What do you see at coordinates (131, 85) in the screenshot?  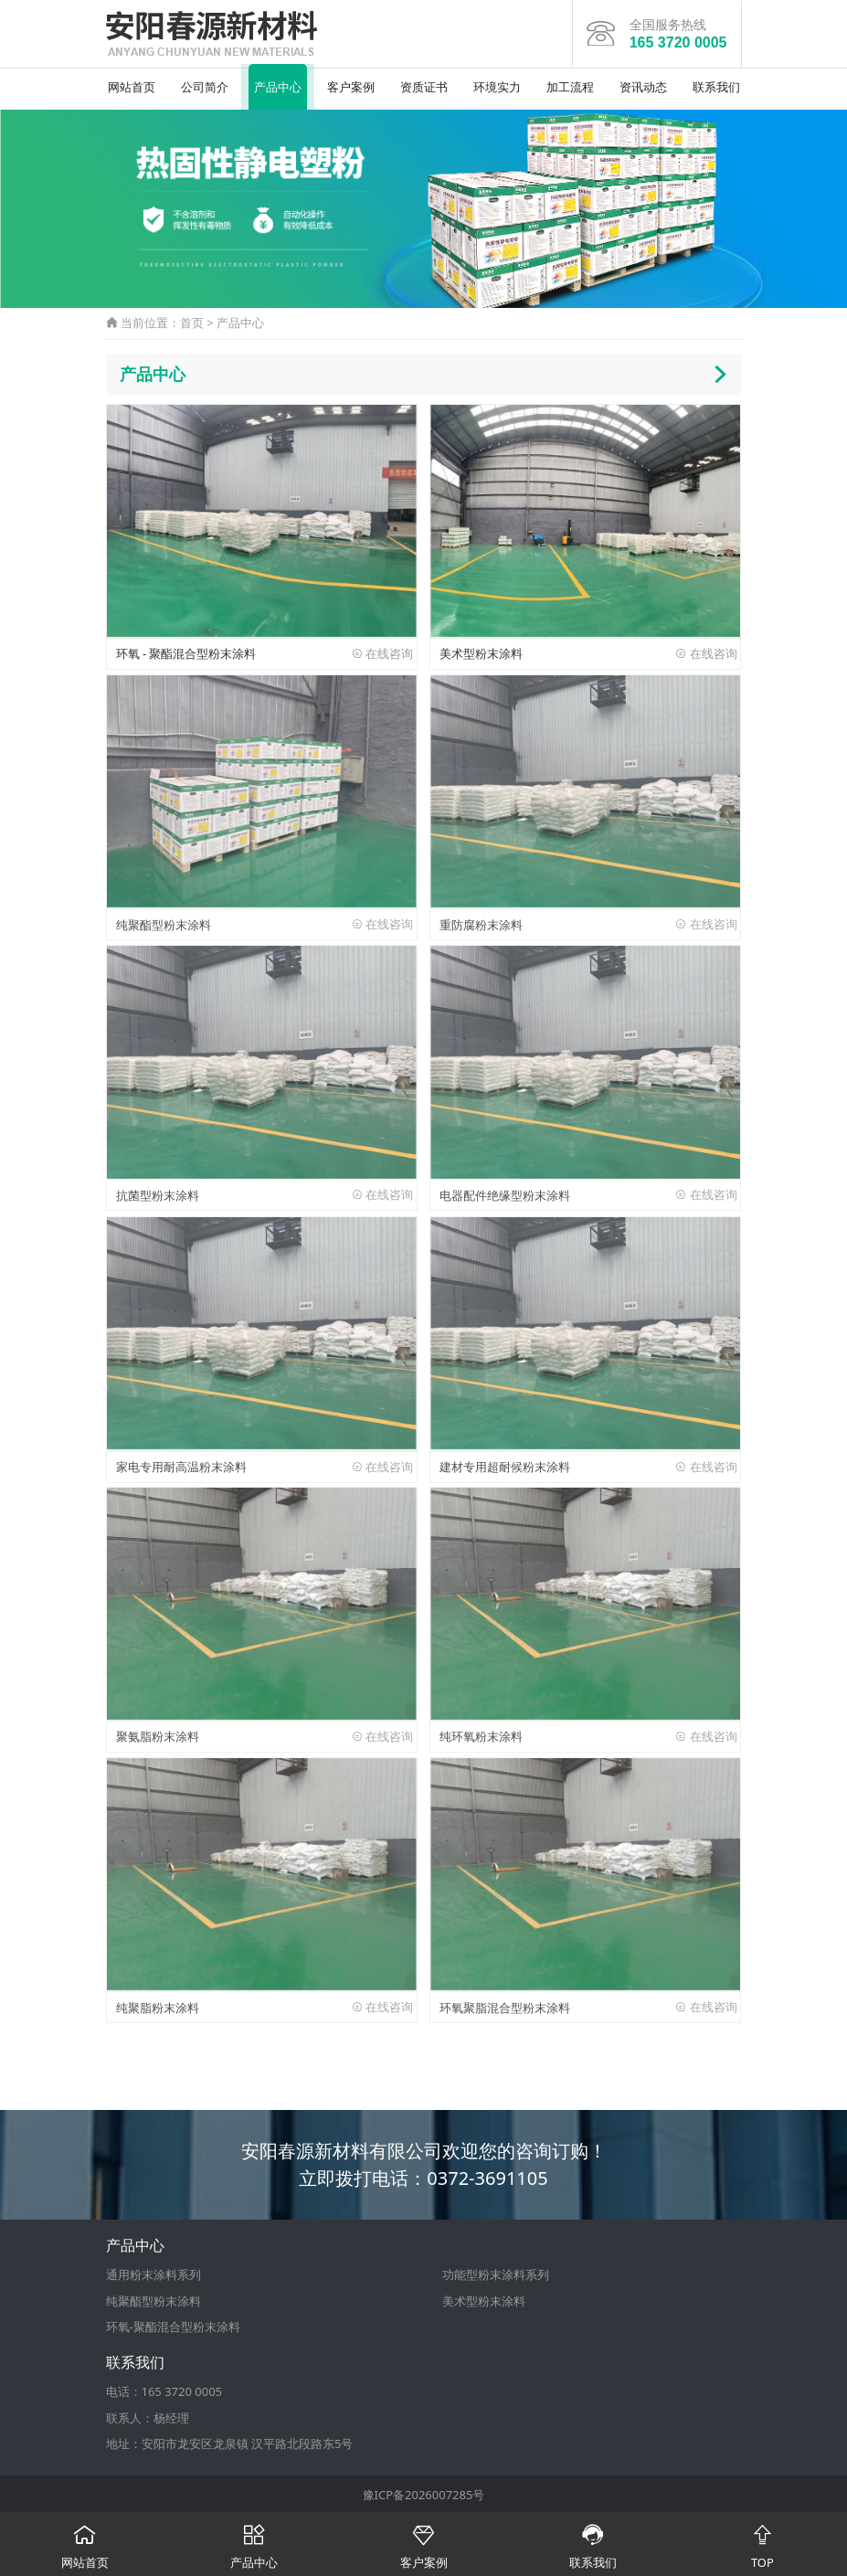 I see `网站首页` at bounding box center [131, 85].